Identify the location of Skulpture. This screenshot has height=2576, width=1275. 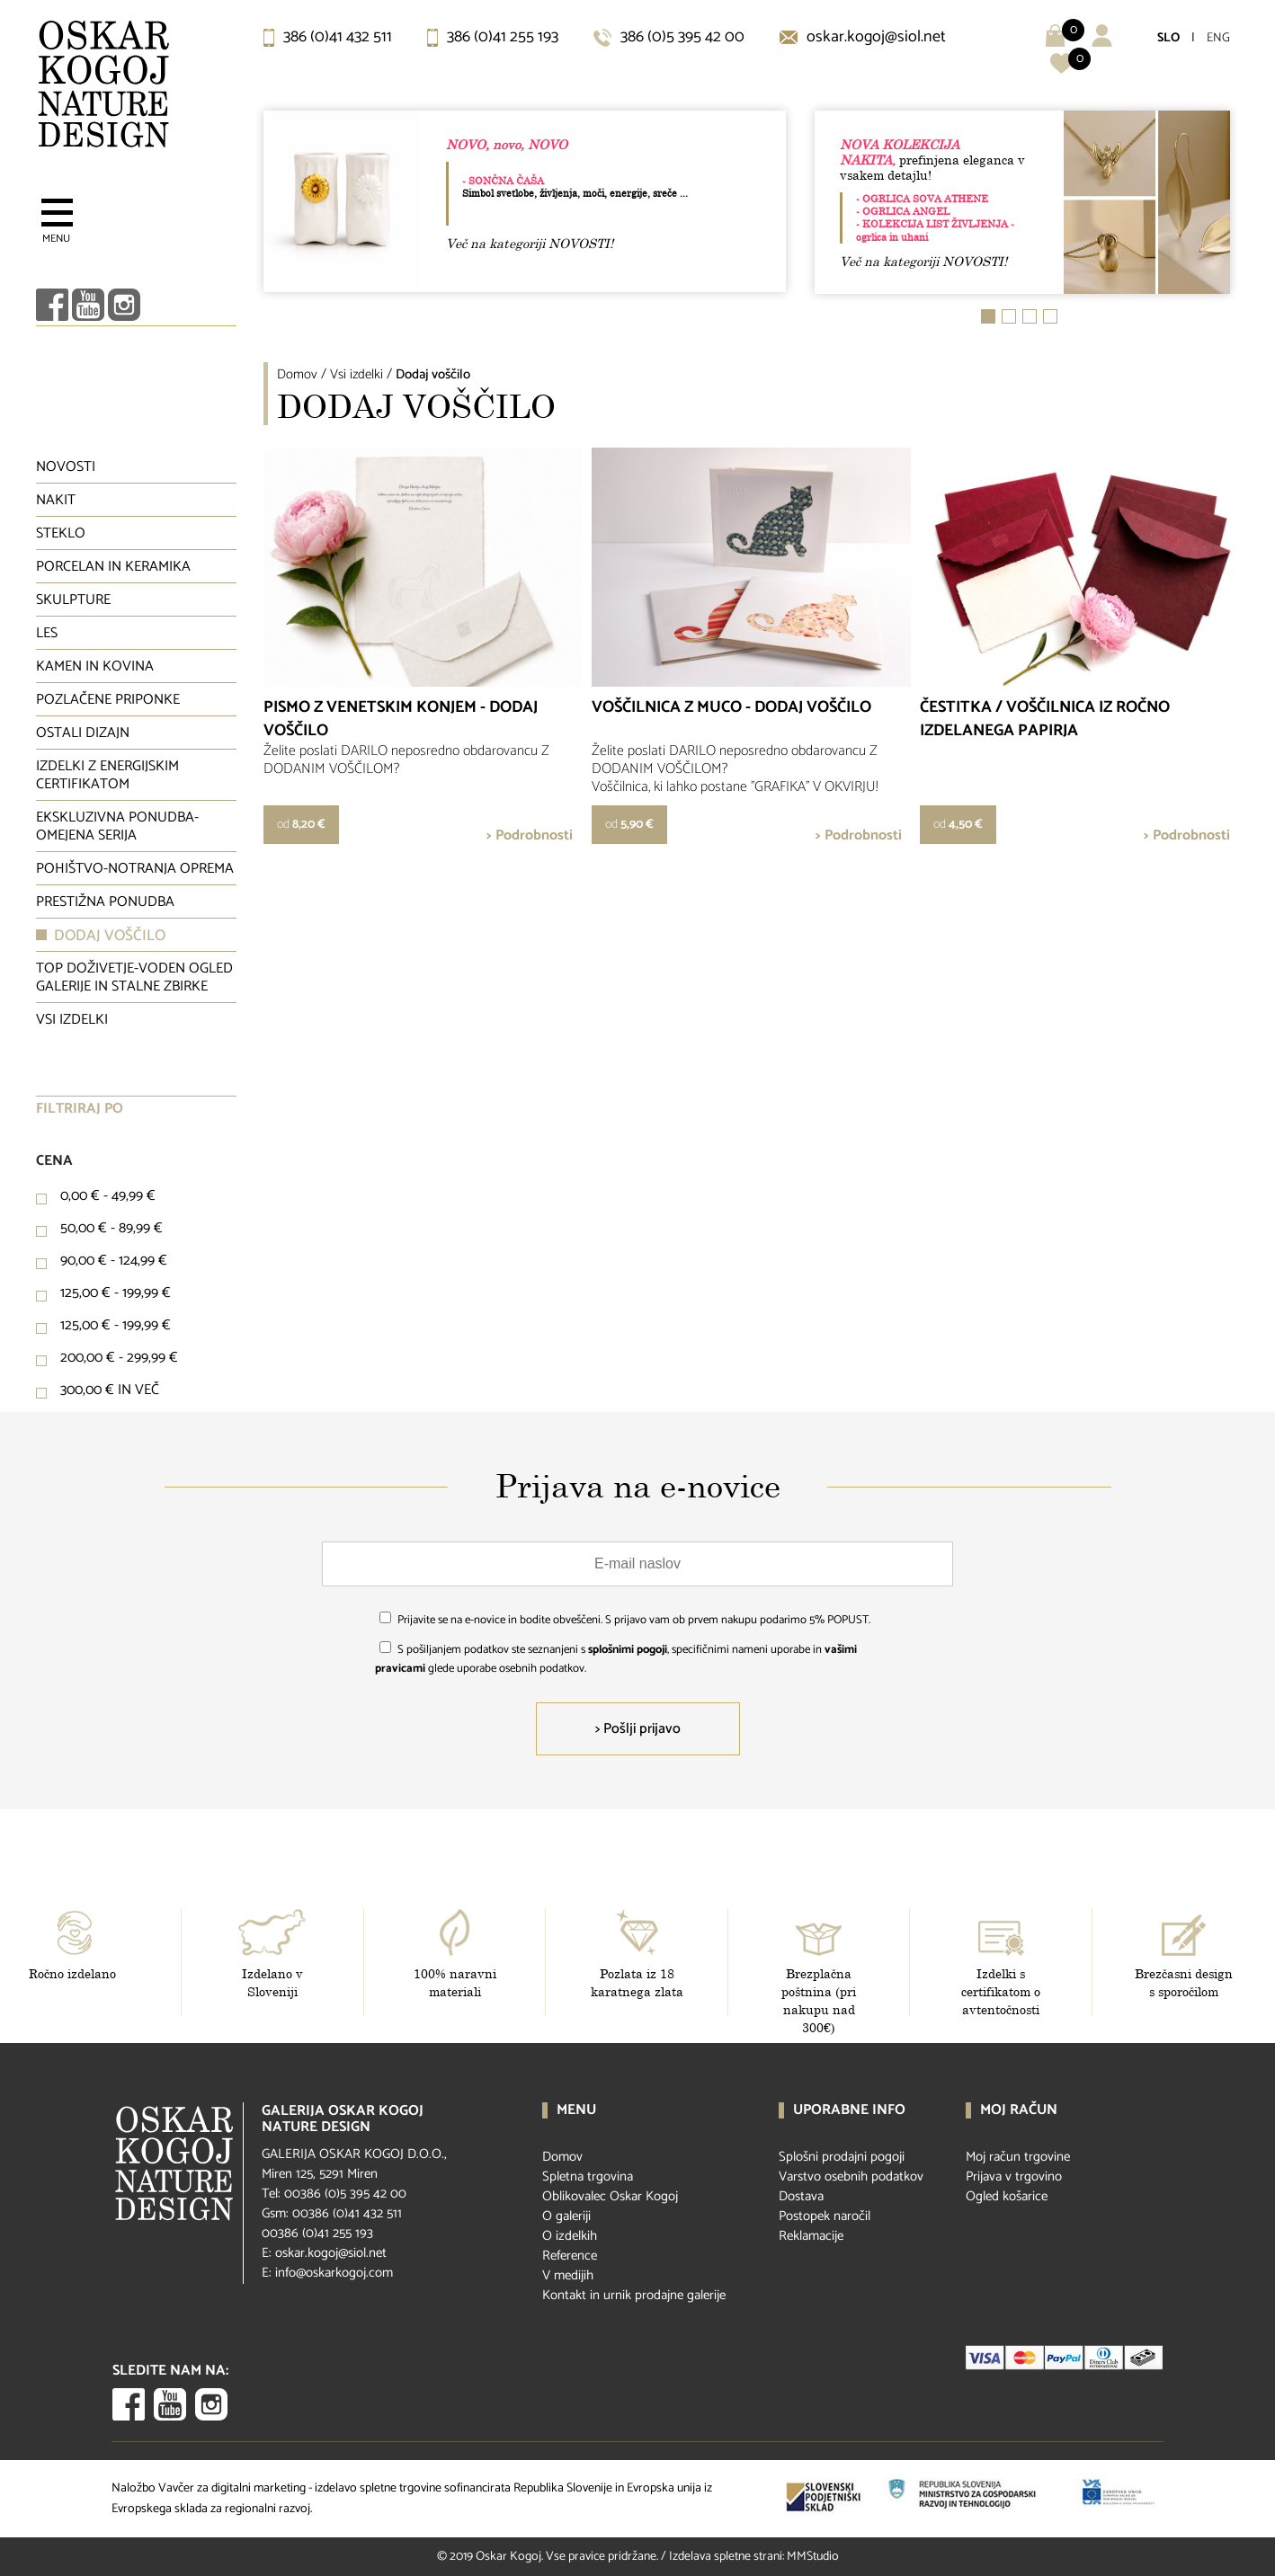
(73, 600).